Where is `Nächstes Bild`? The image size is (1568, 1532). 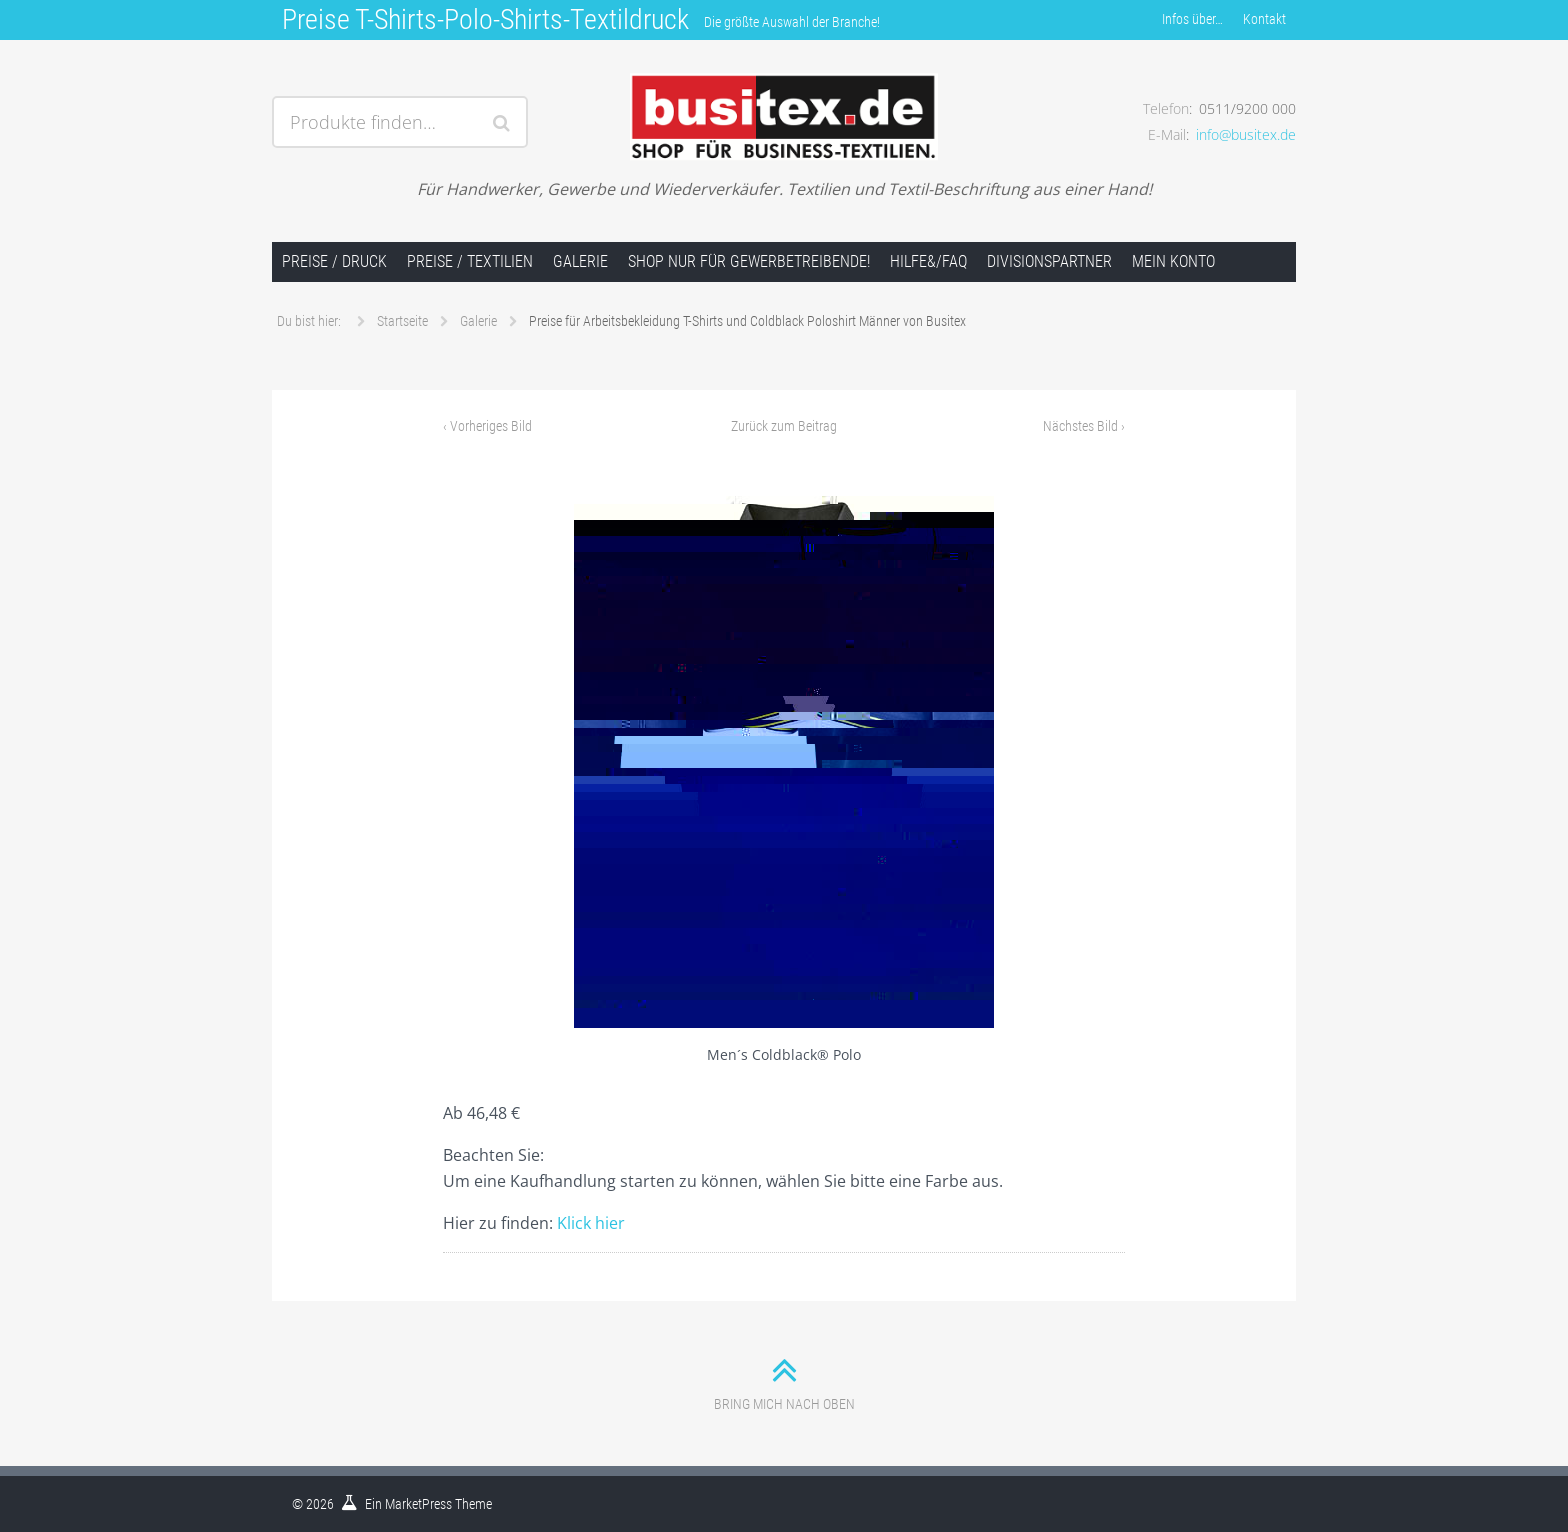 Nächstes Bild is located at coordinates (1084, 426).